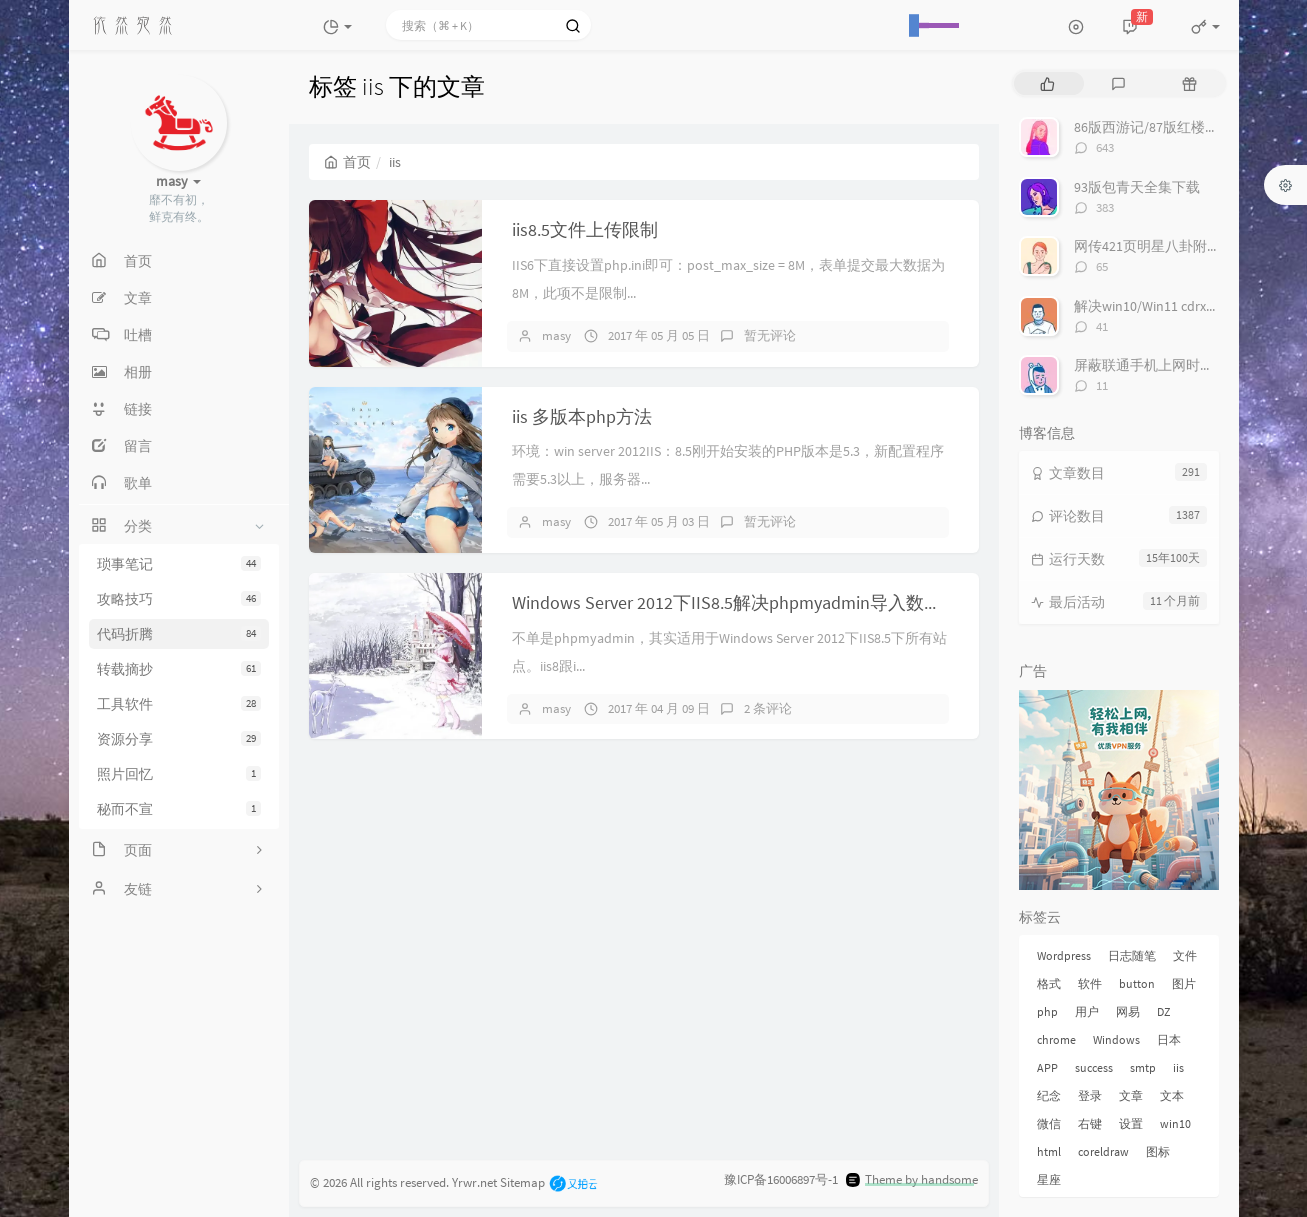 The height and width of the screenshot is (1217, 1307). I want to click on masy, so click(556, 335).